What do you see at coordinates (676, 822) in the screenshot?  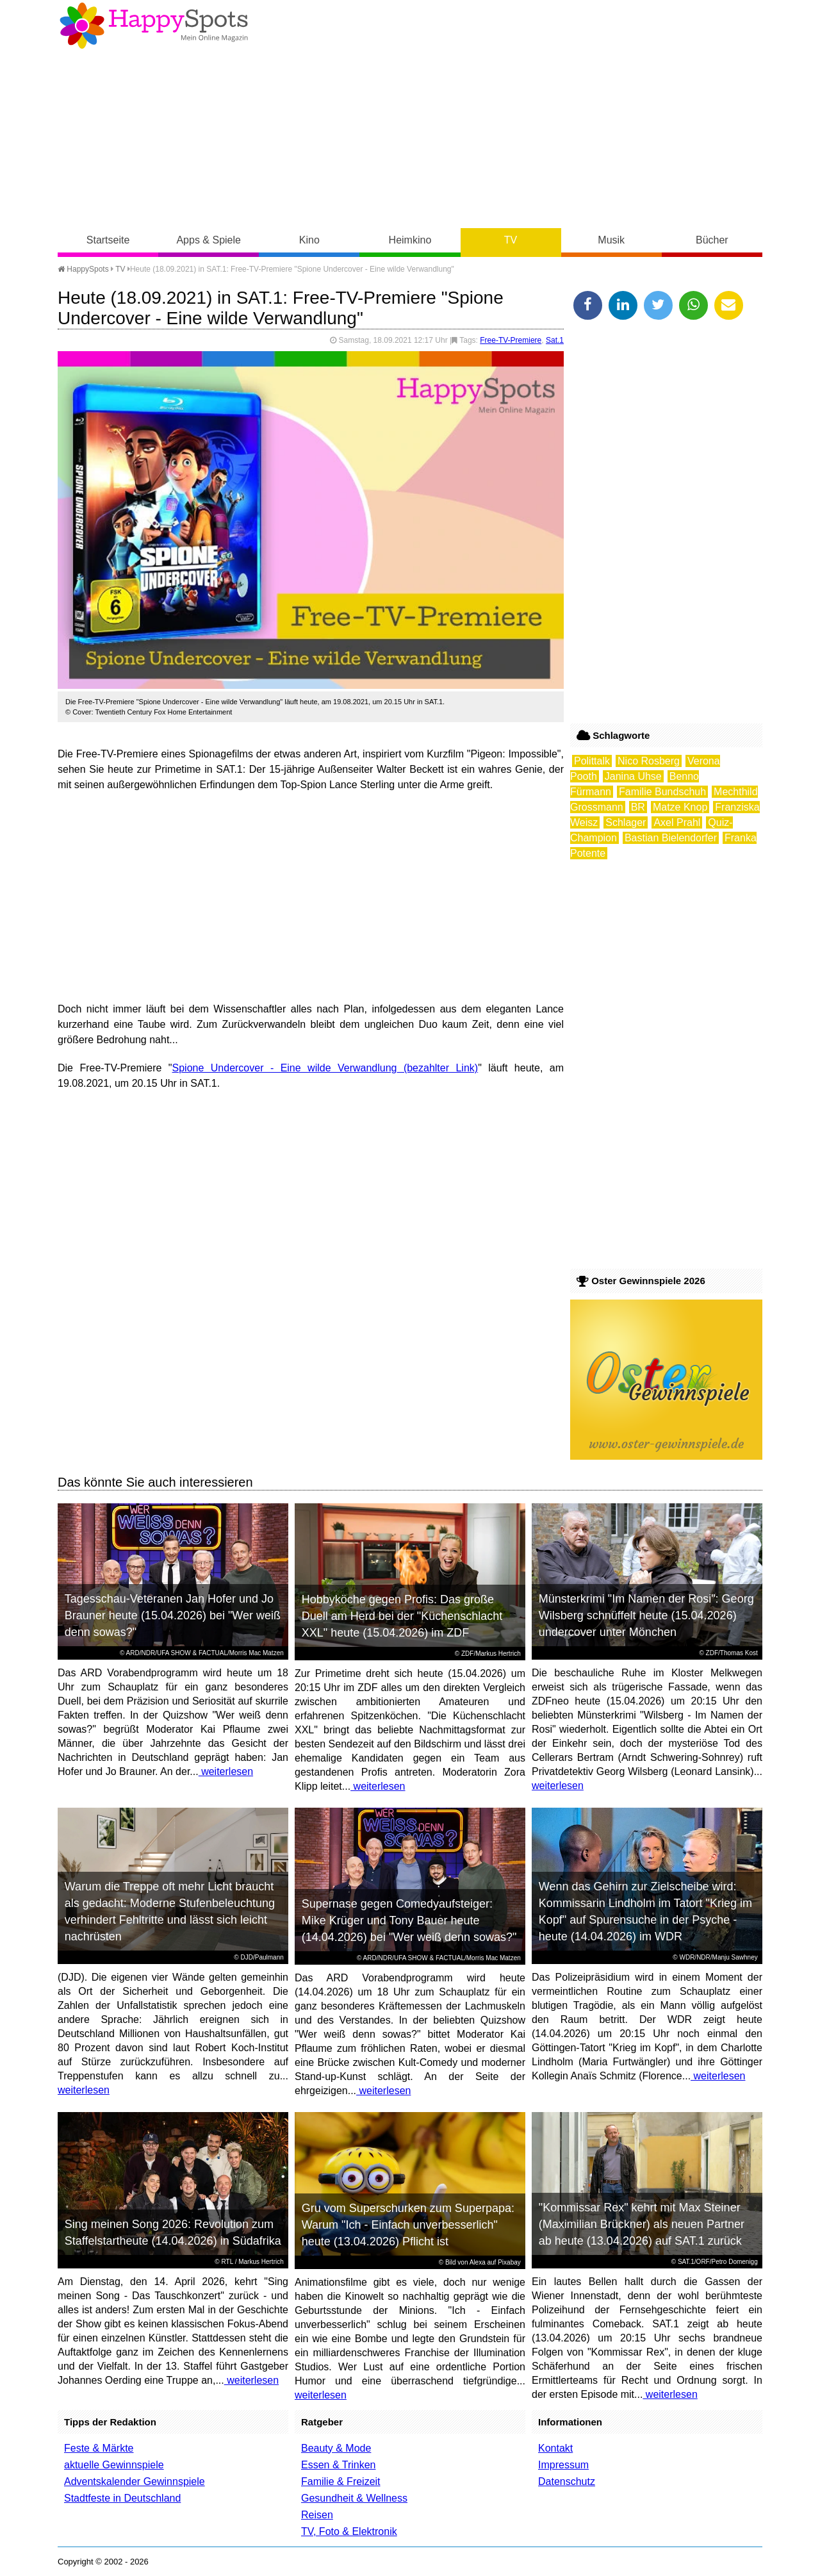 I see `Axel Prahl` at bounding box center [676, 822].